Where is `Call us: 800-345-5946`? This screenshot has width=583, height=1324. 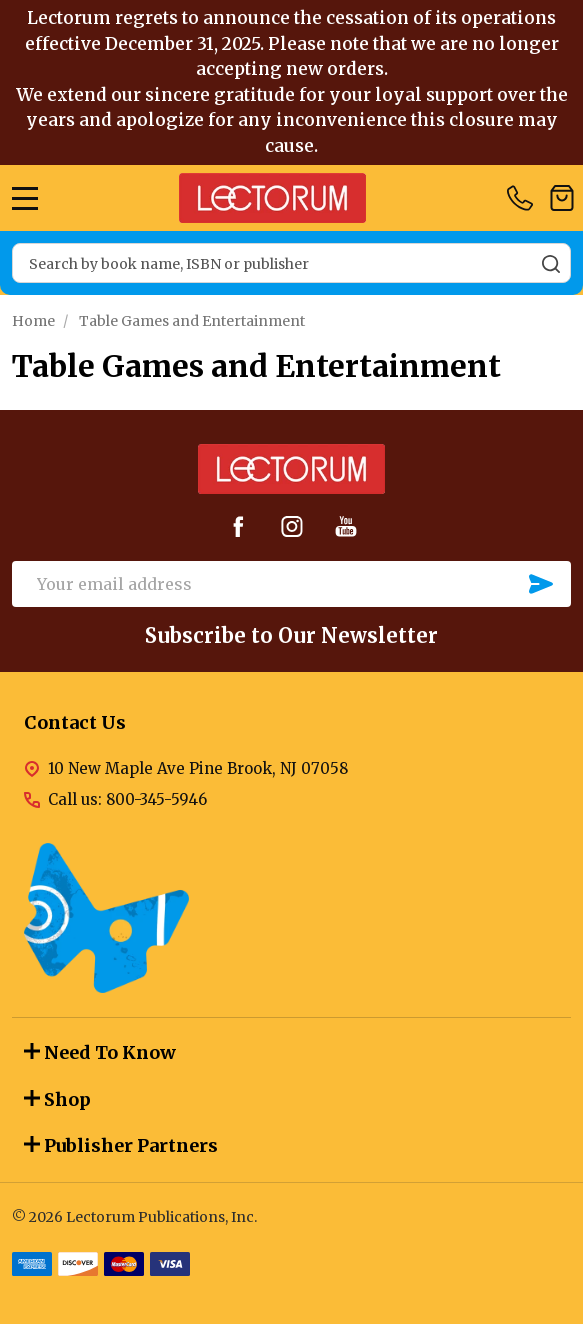
Call us: 800-345-5946 is located at coordinates (127, 799).